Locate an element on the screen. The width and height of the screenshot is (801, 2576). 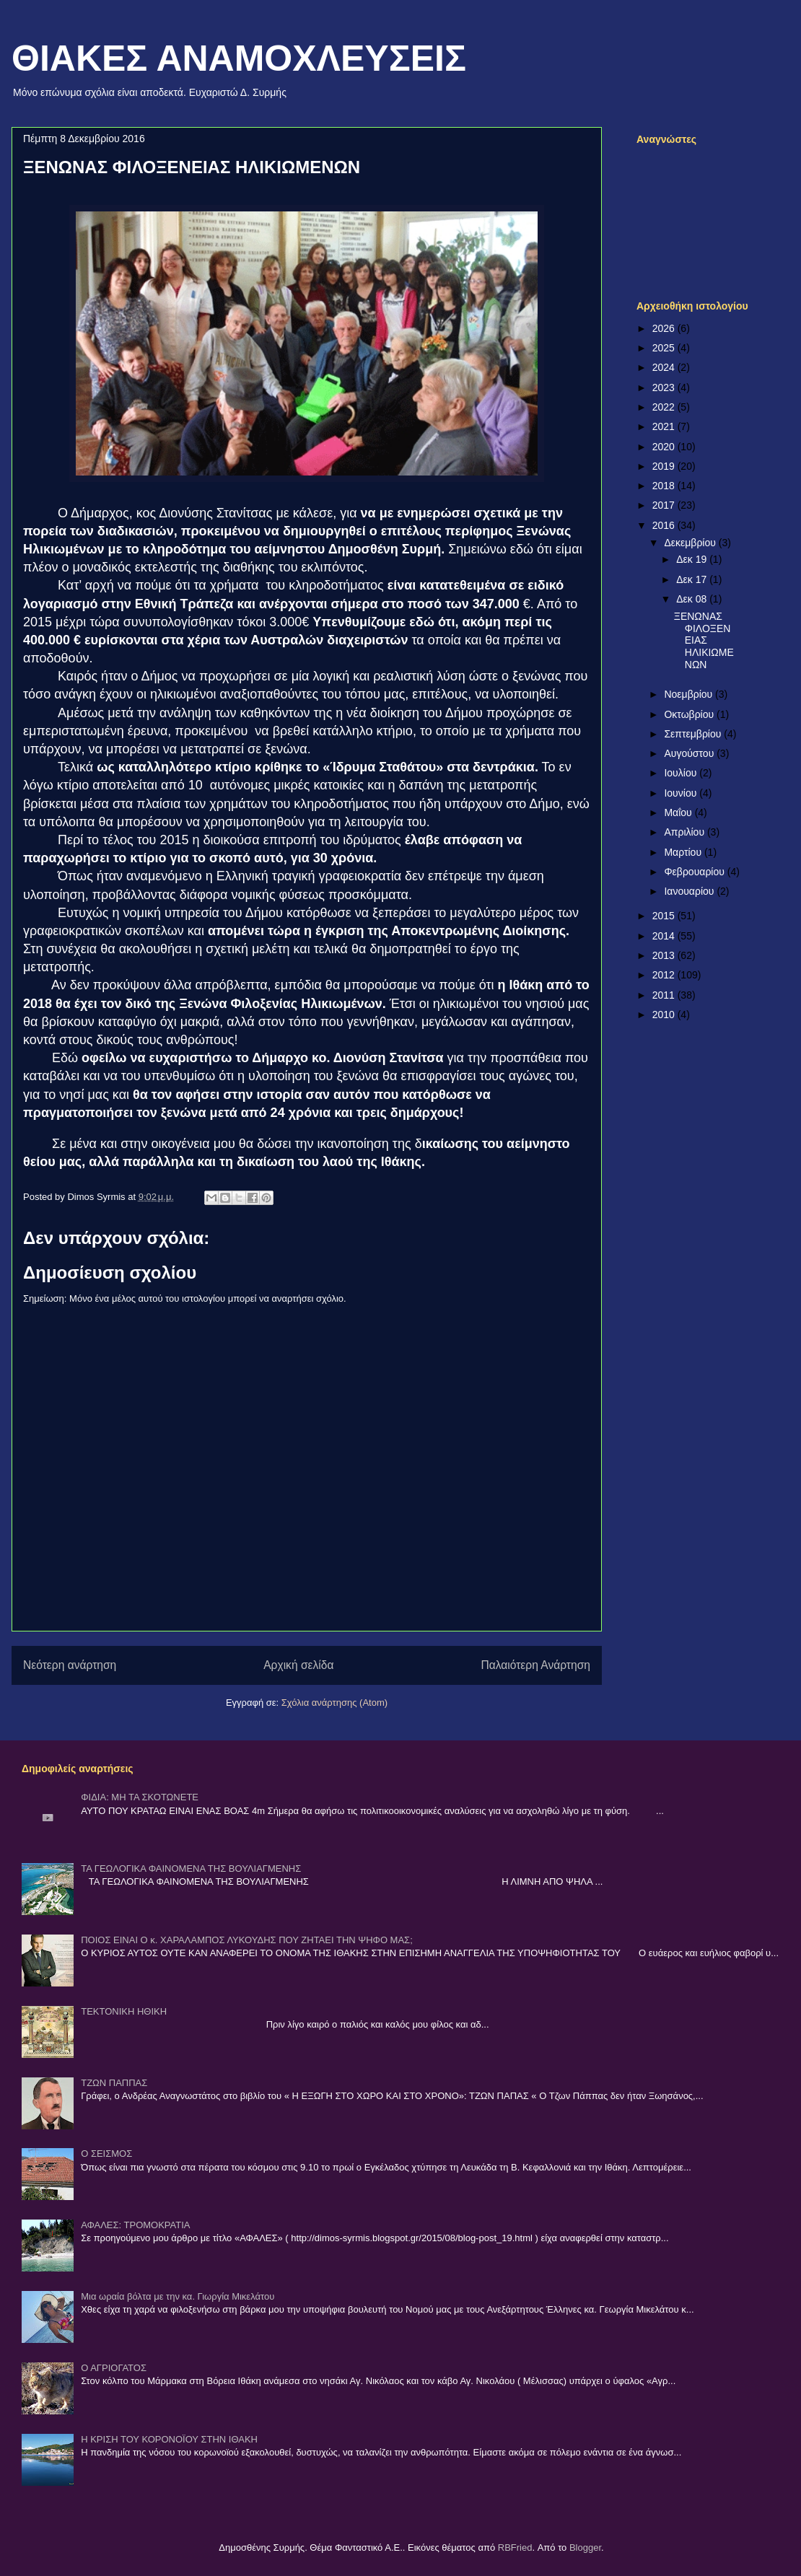
2013 is located at coordinates (665, 955).